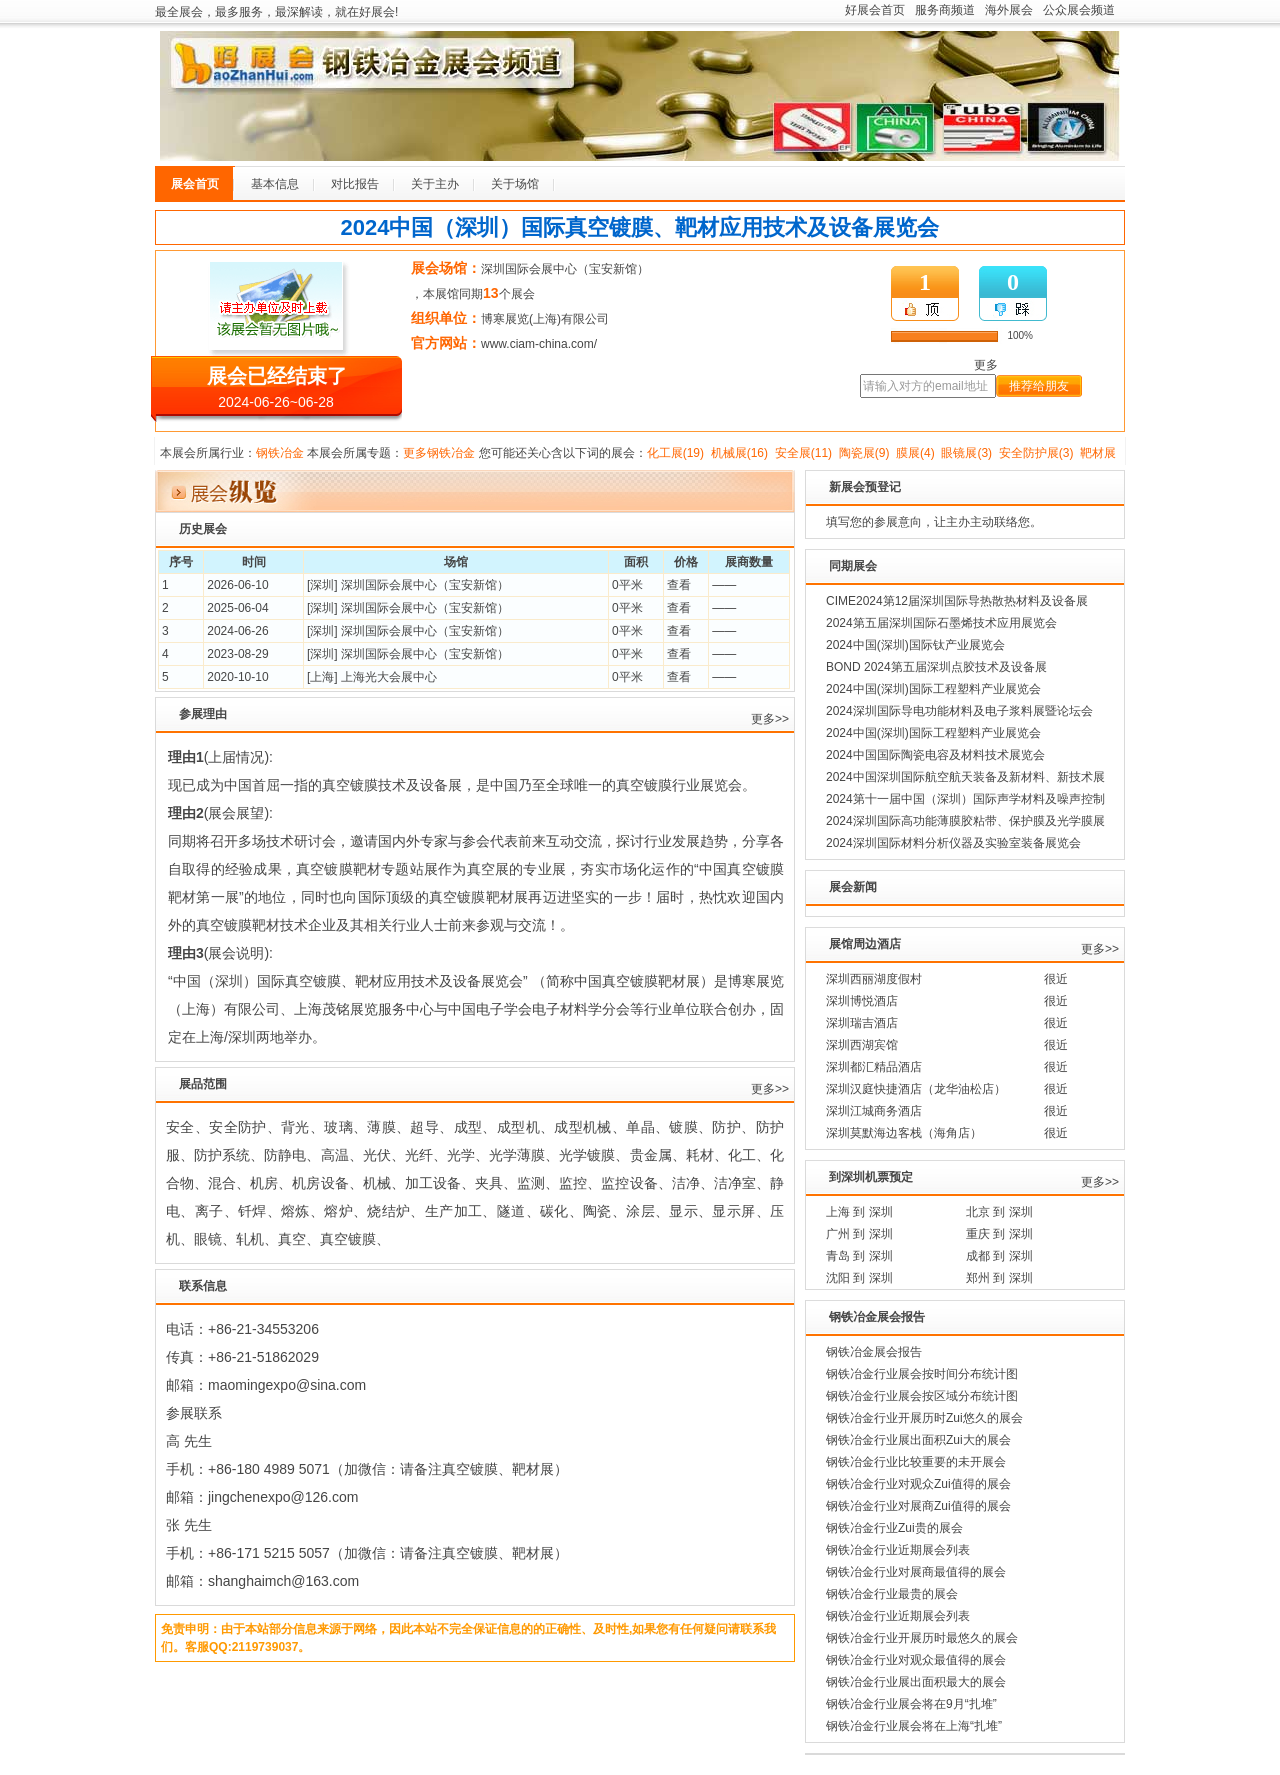 The image size is (1280, 1775). What do you see at coordinates (770, 719) in the screenshot?
I see `更多>>` at bounding box center [770, 719].